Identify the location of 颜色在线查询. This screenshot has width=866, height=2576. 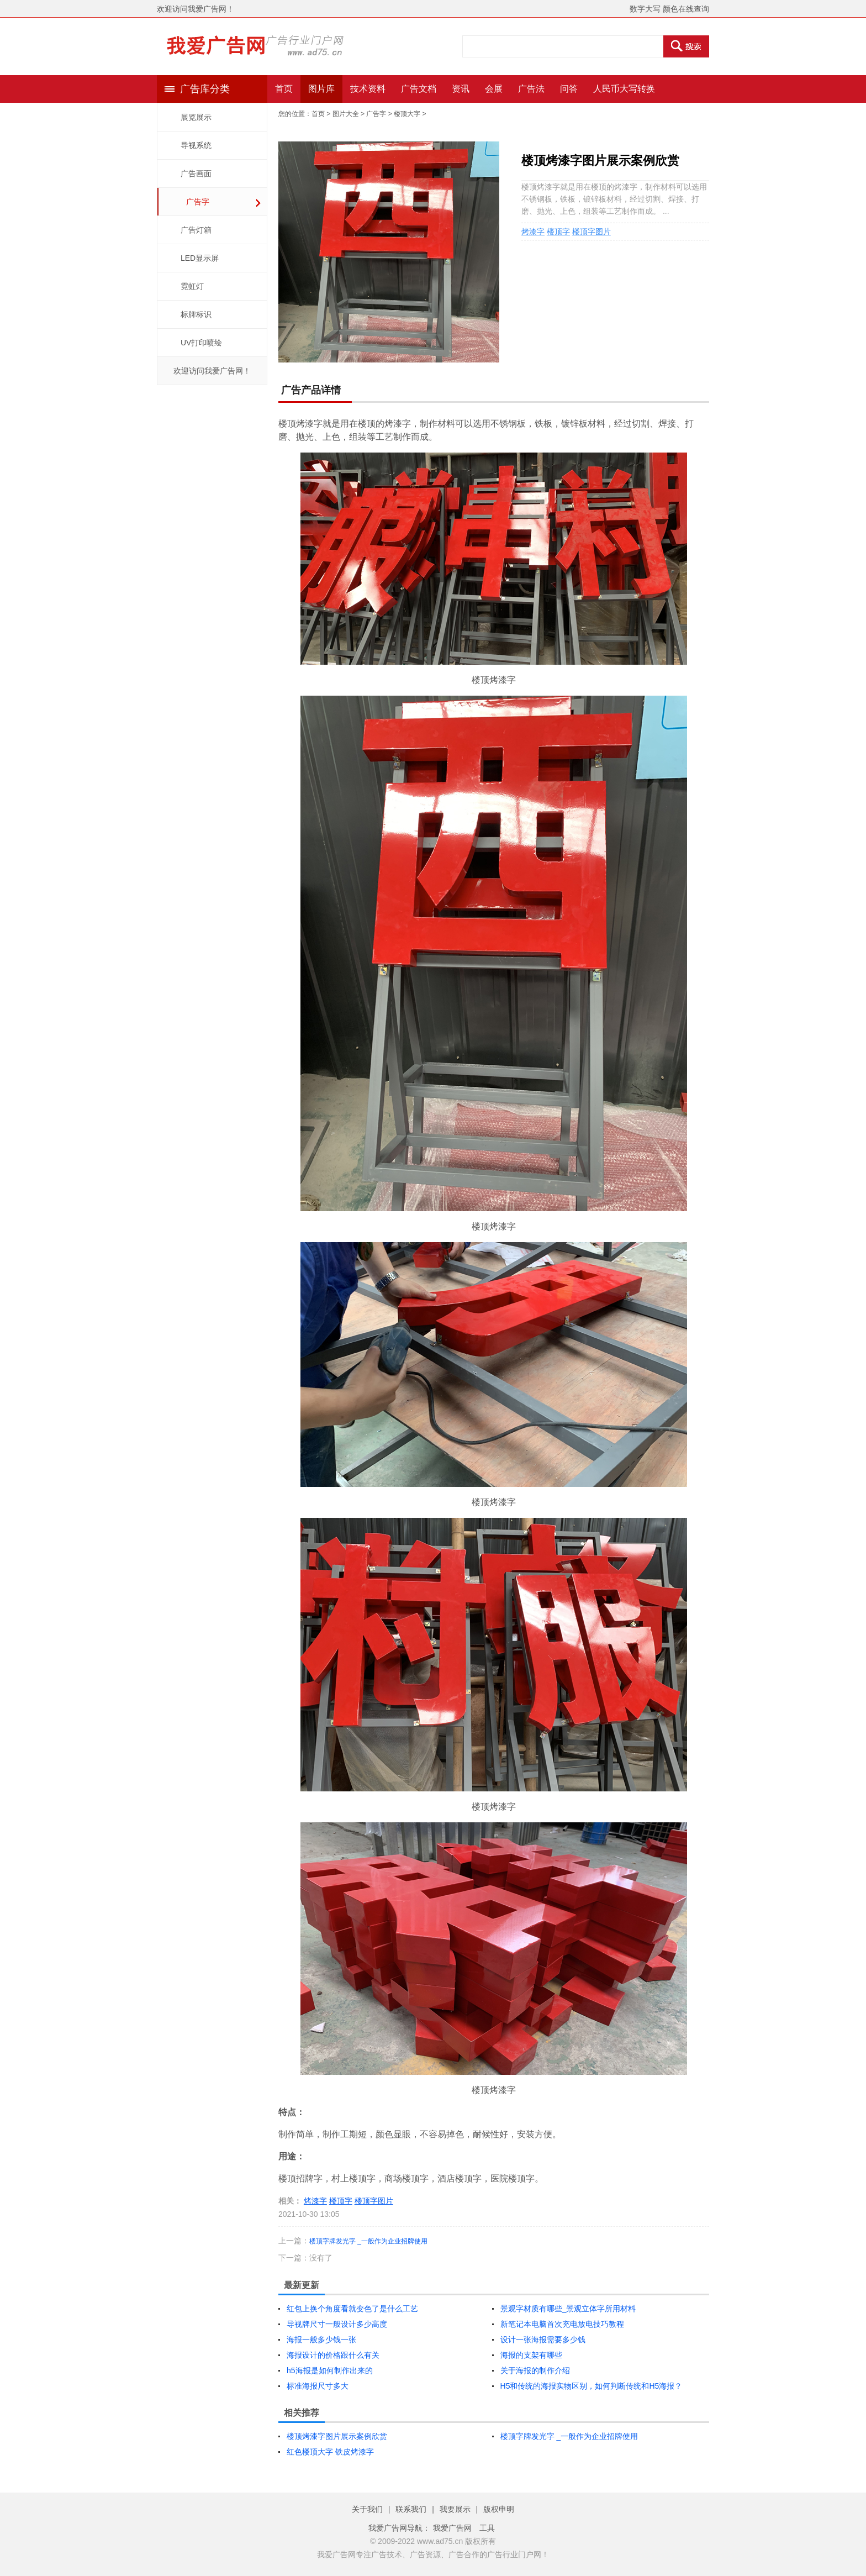
(686, 8).